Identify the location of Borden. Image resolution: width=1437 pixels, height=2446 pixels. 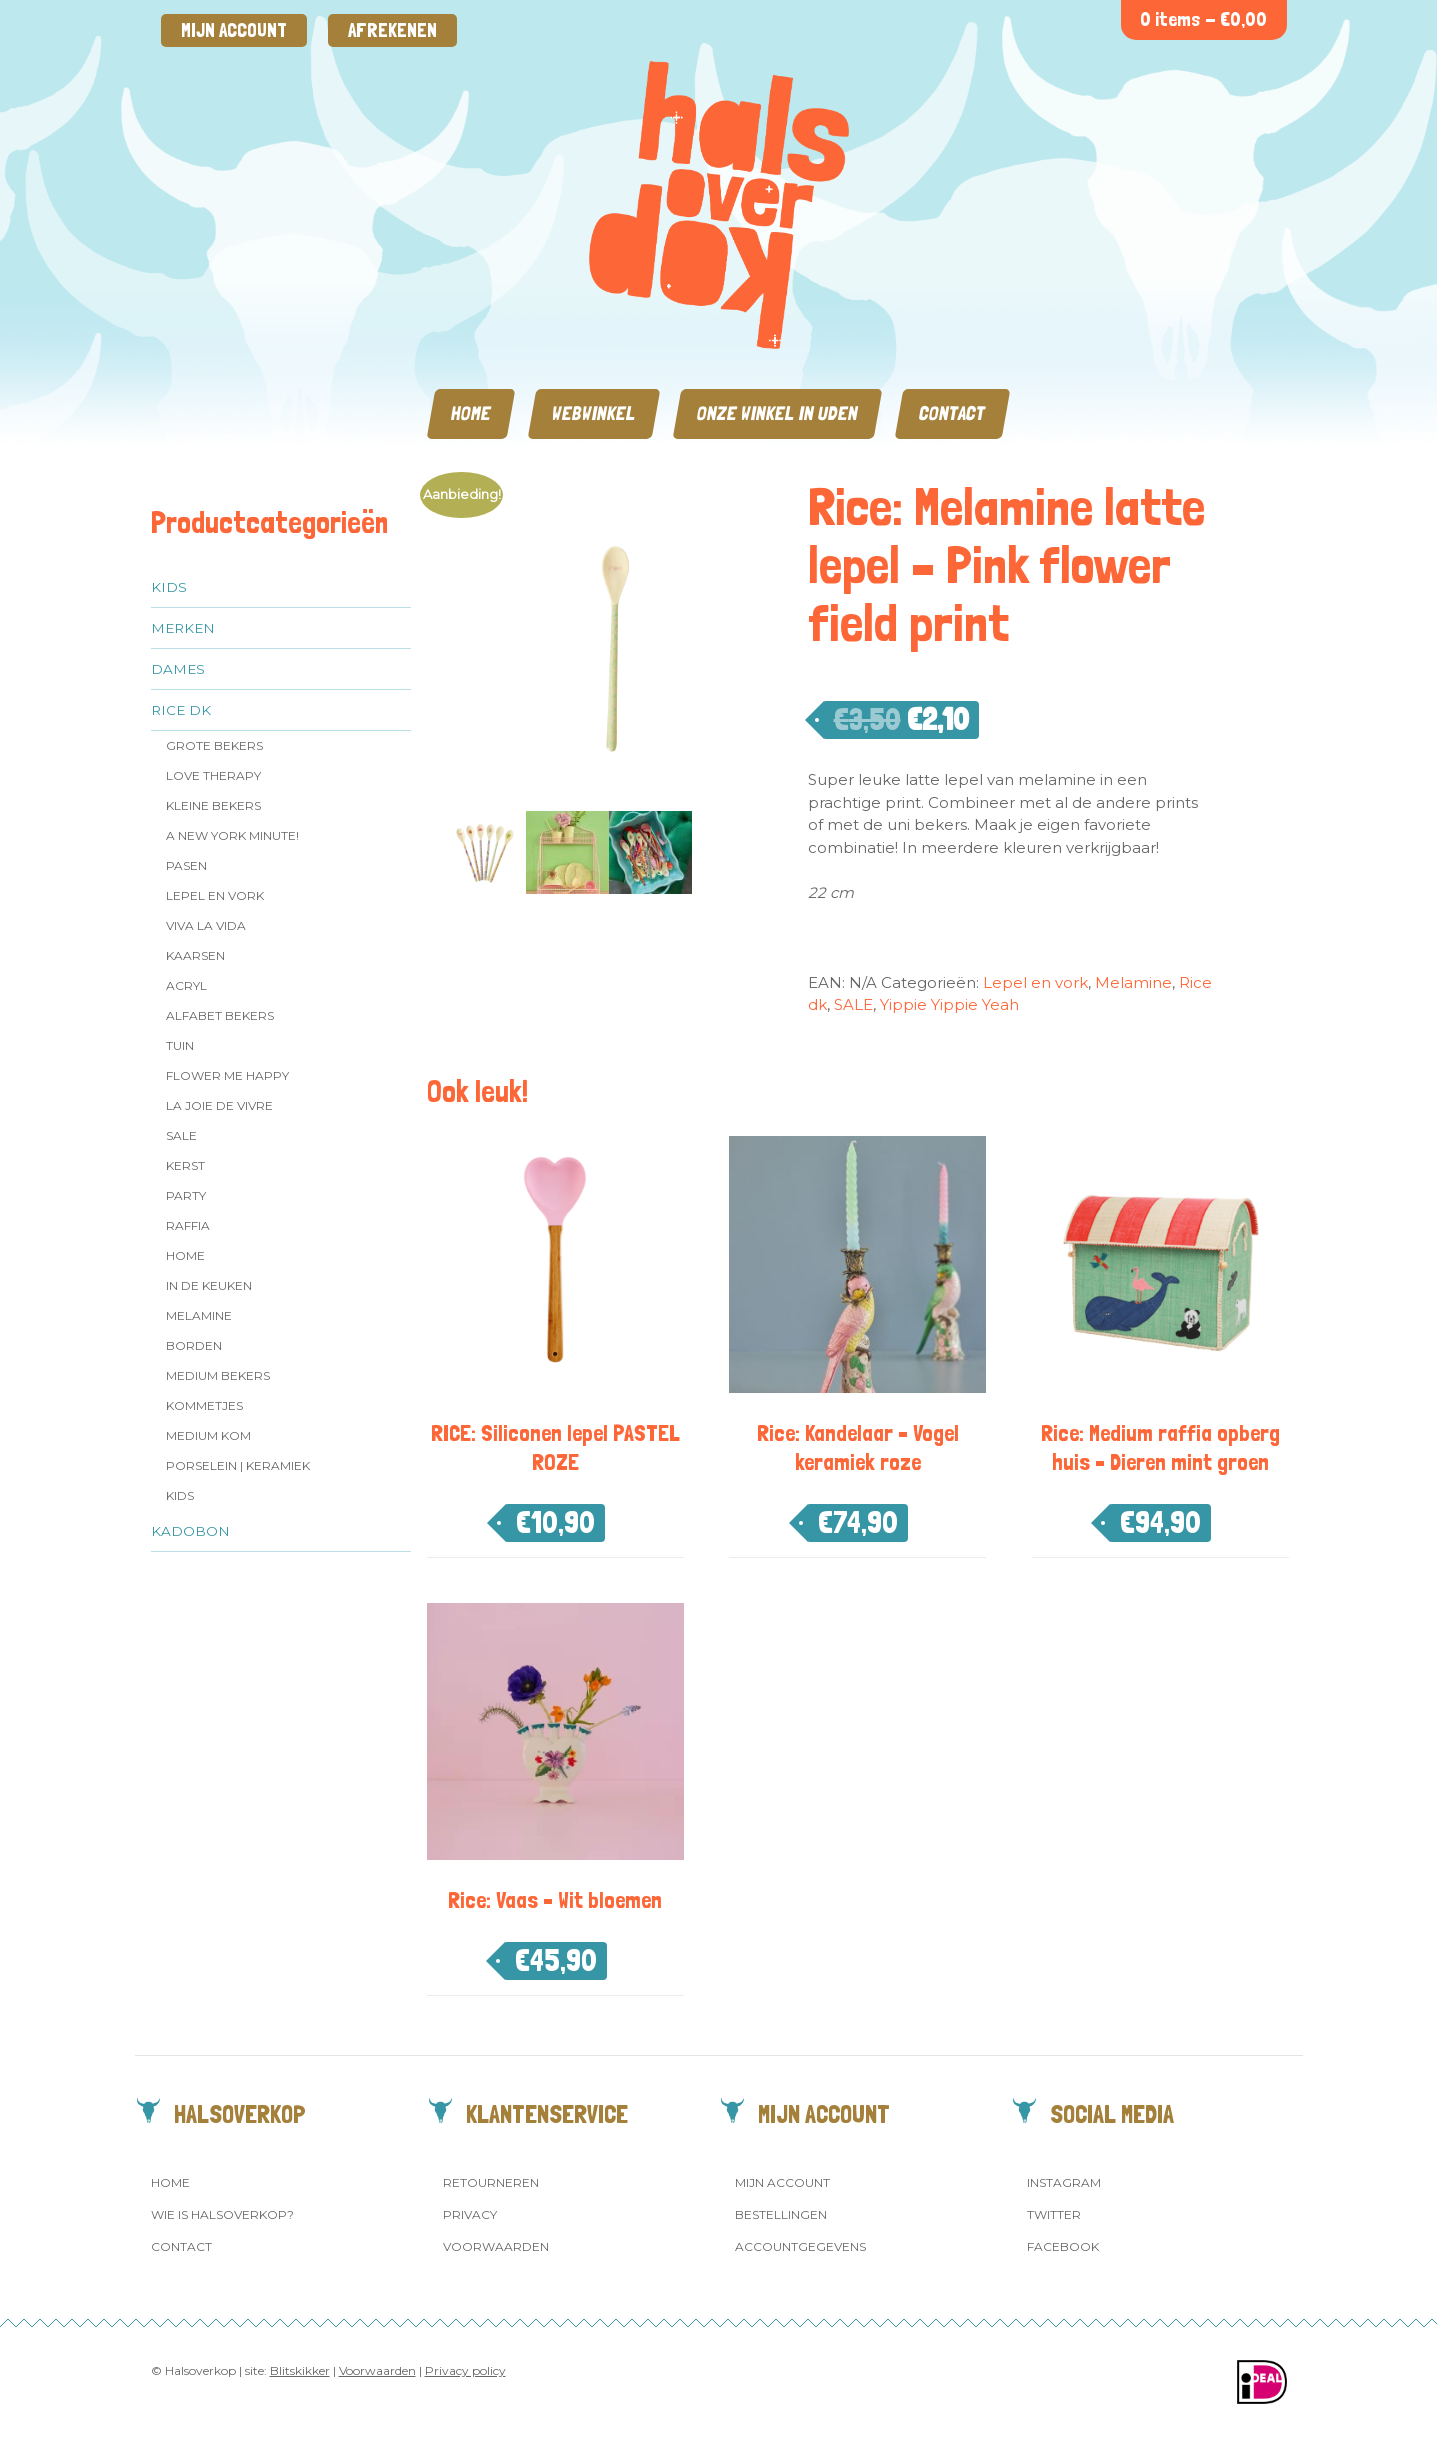
(194, 1345).